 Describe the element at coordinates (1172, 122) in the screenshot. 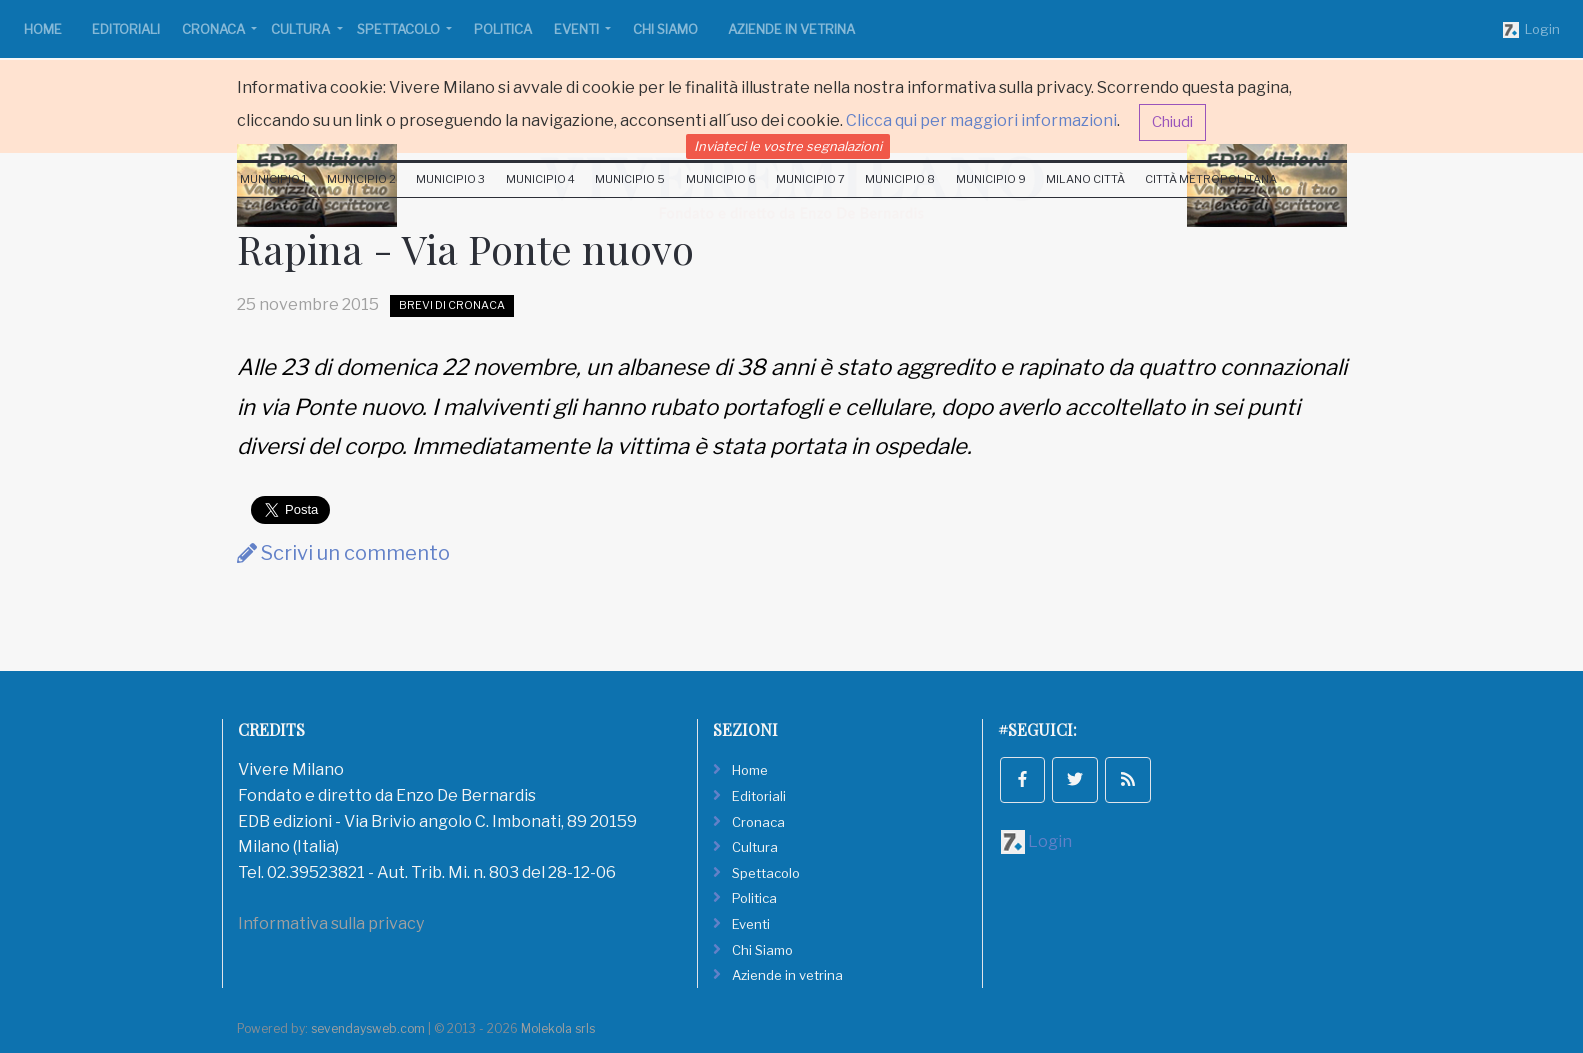

I see `Chiudi [button]` at that location.